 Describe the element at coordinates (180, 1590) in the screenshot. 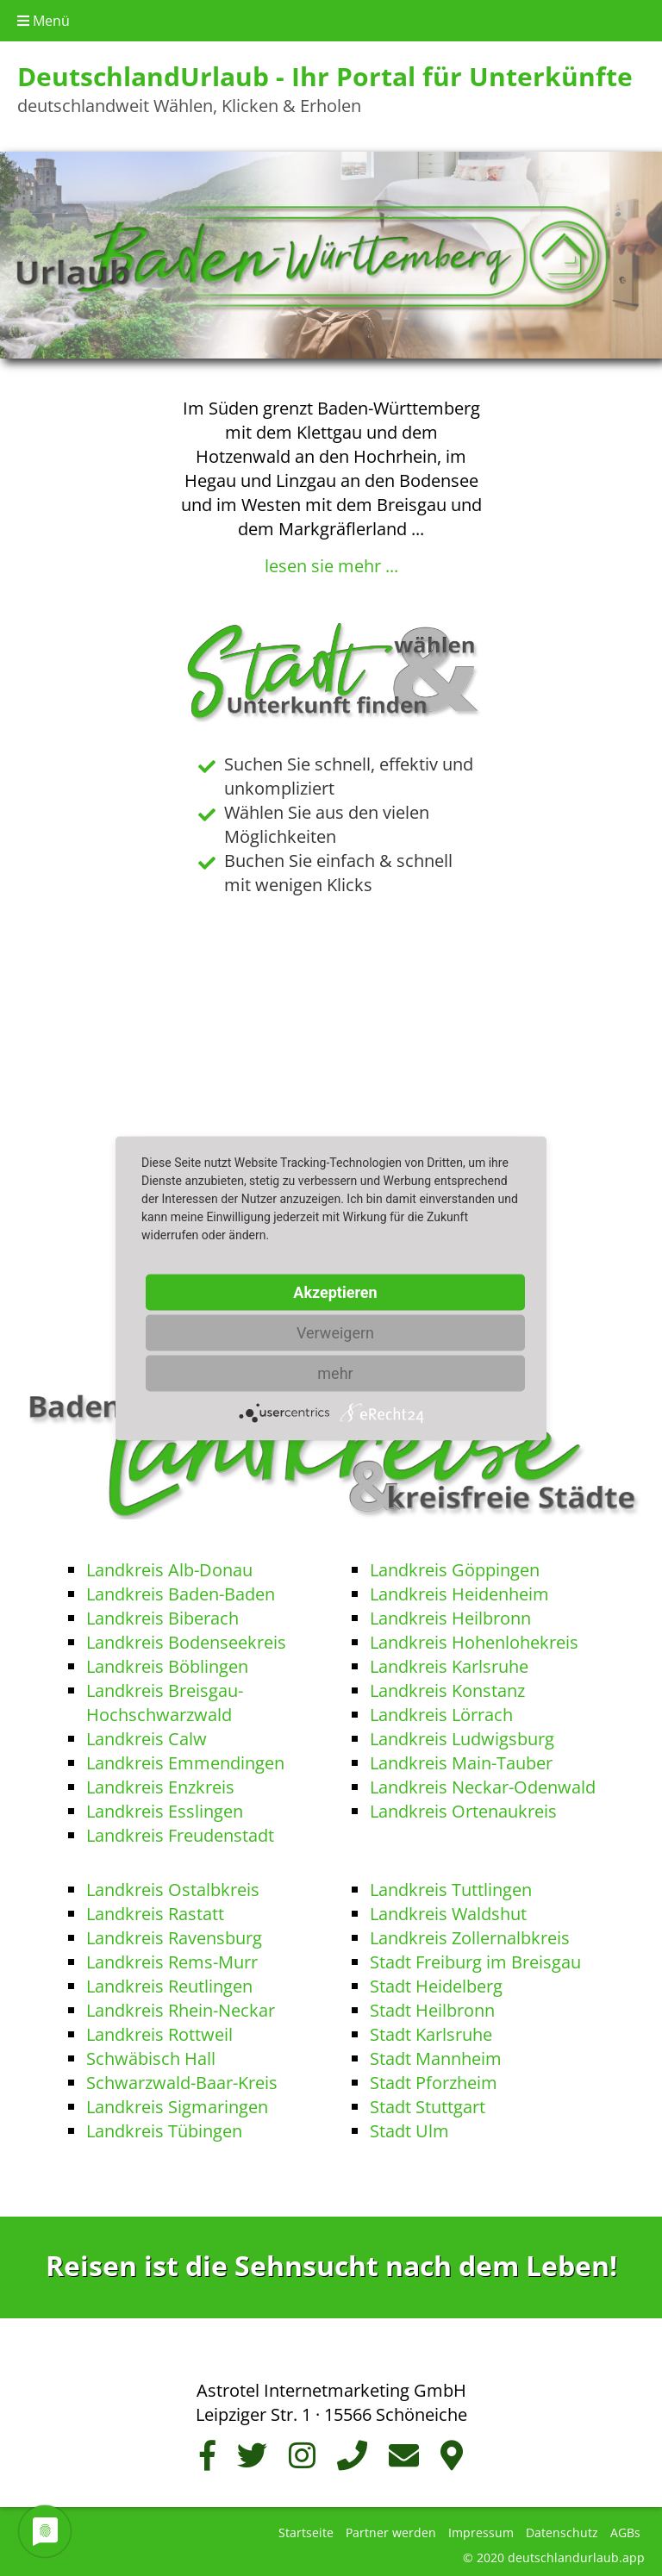

I see `Landkreis Baden-Baden` at that location.